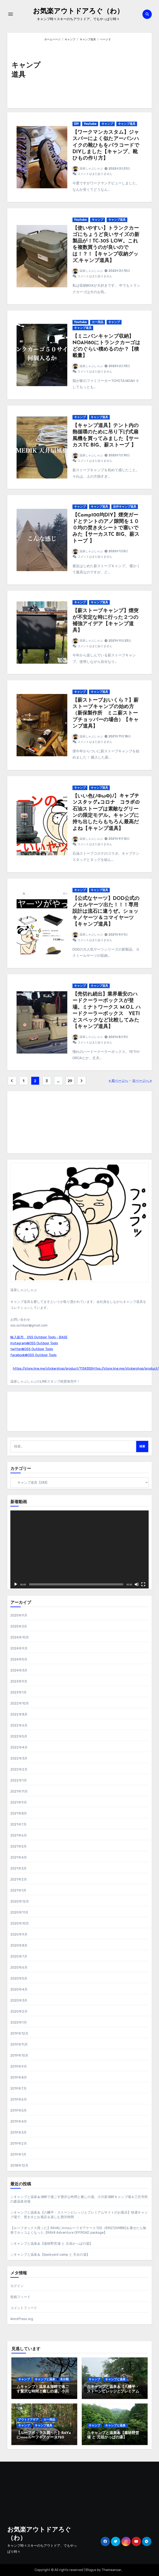 Image resolution: width=159 pixels, height=2576 pixels. I want to click on 2020年9月, so click(19, 1934).